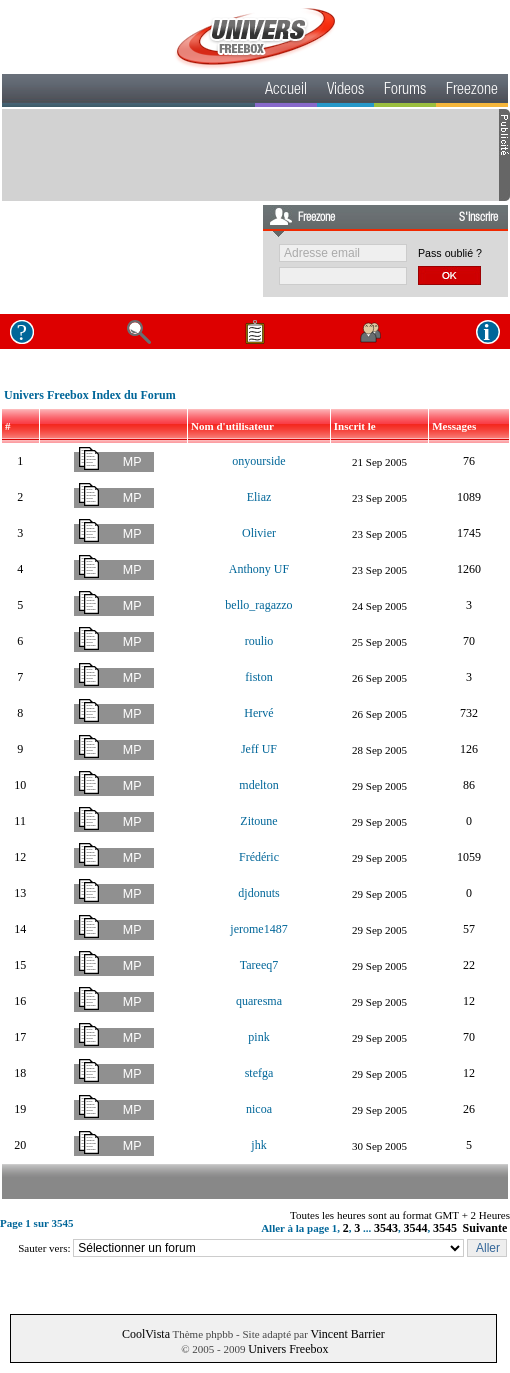  What do you see at coordinates (259, 569) in the screenshot?
I see `Anthony UF` at bounding box center [259, 569].